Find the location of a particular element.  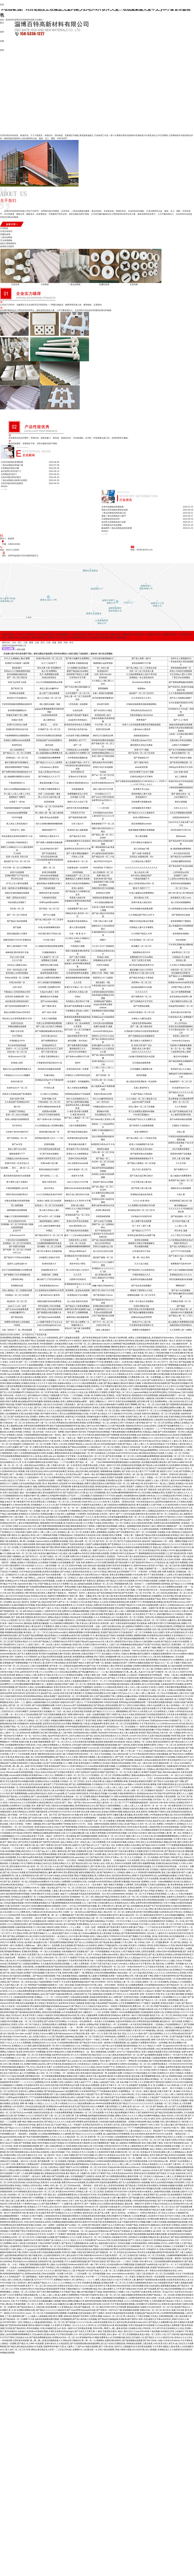

山西乱子伦视频国产 is located at coordinates (181, 745).